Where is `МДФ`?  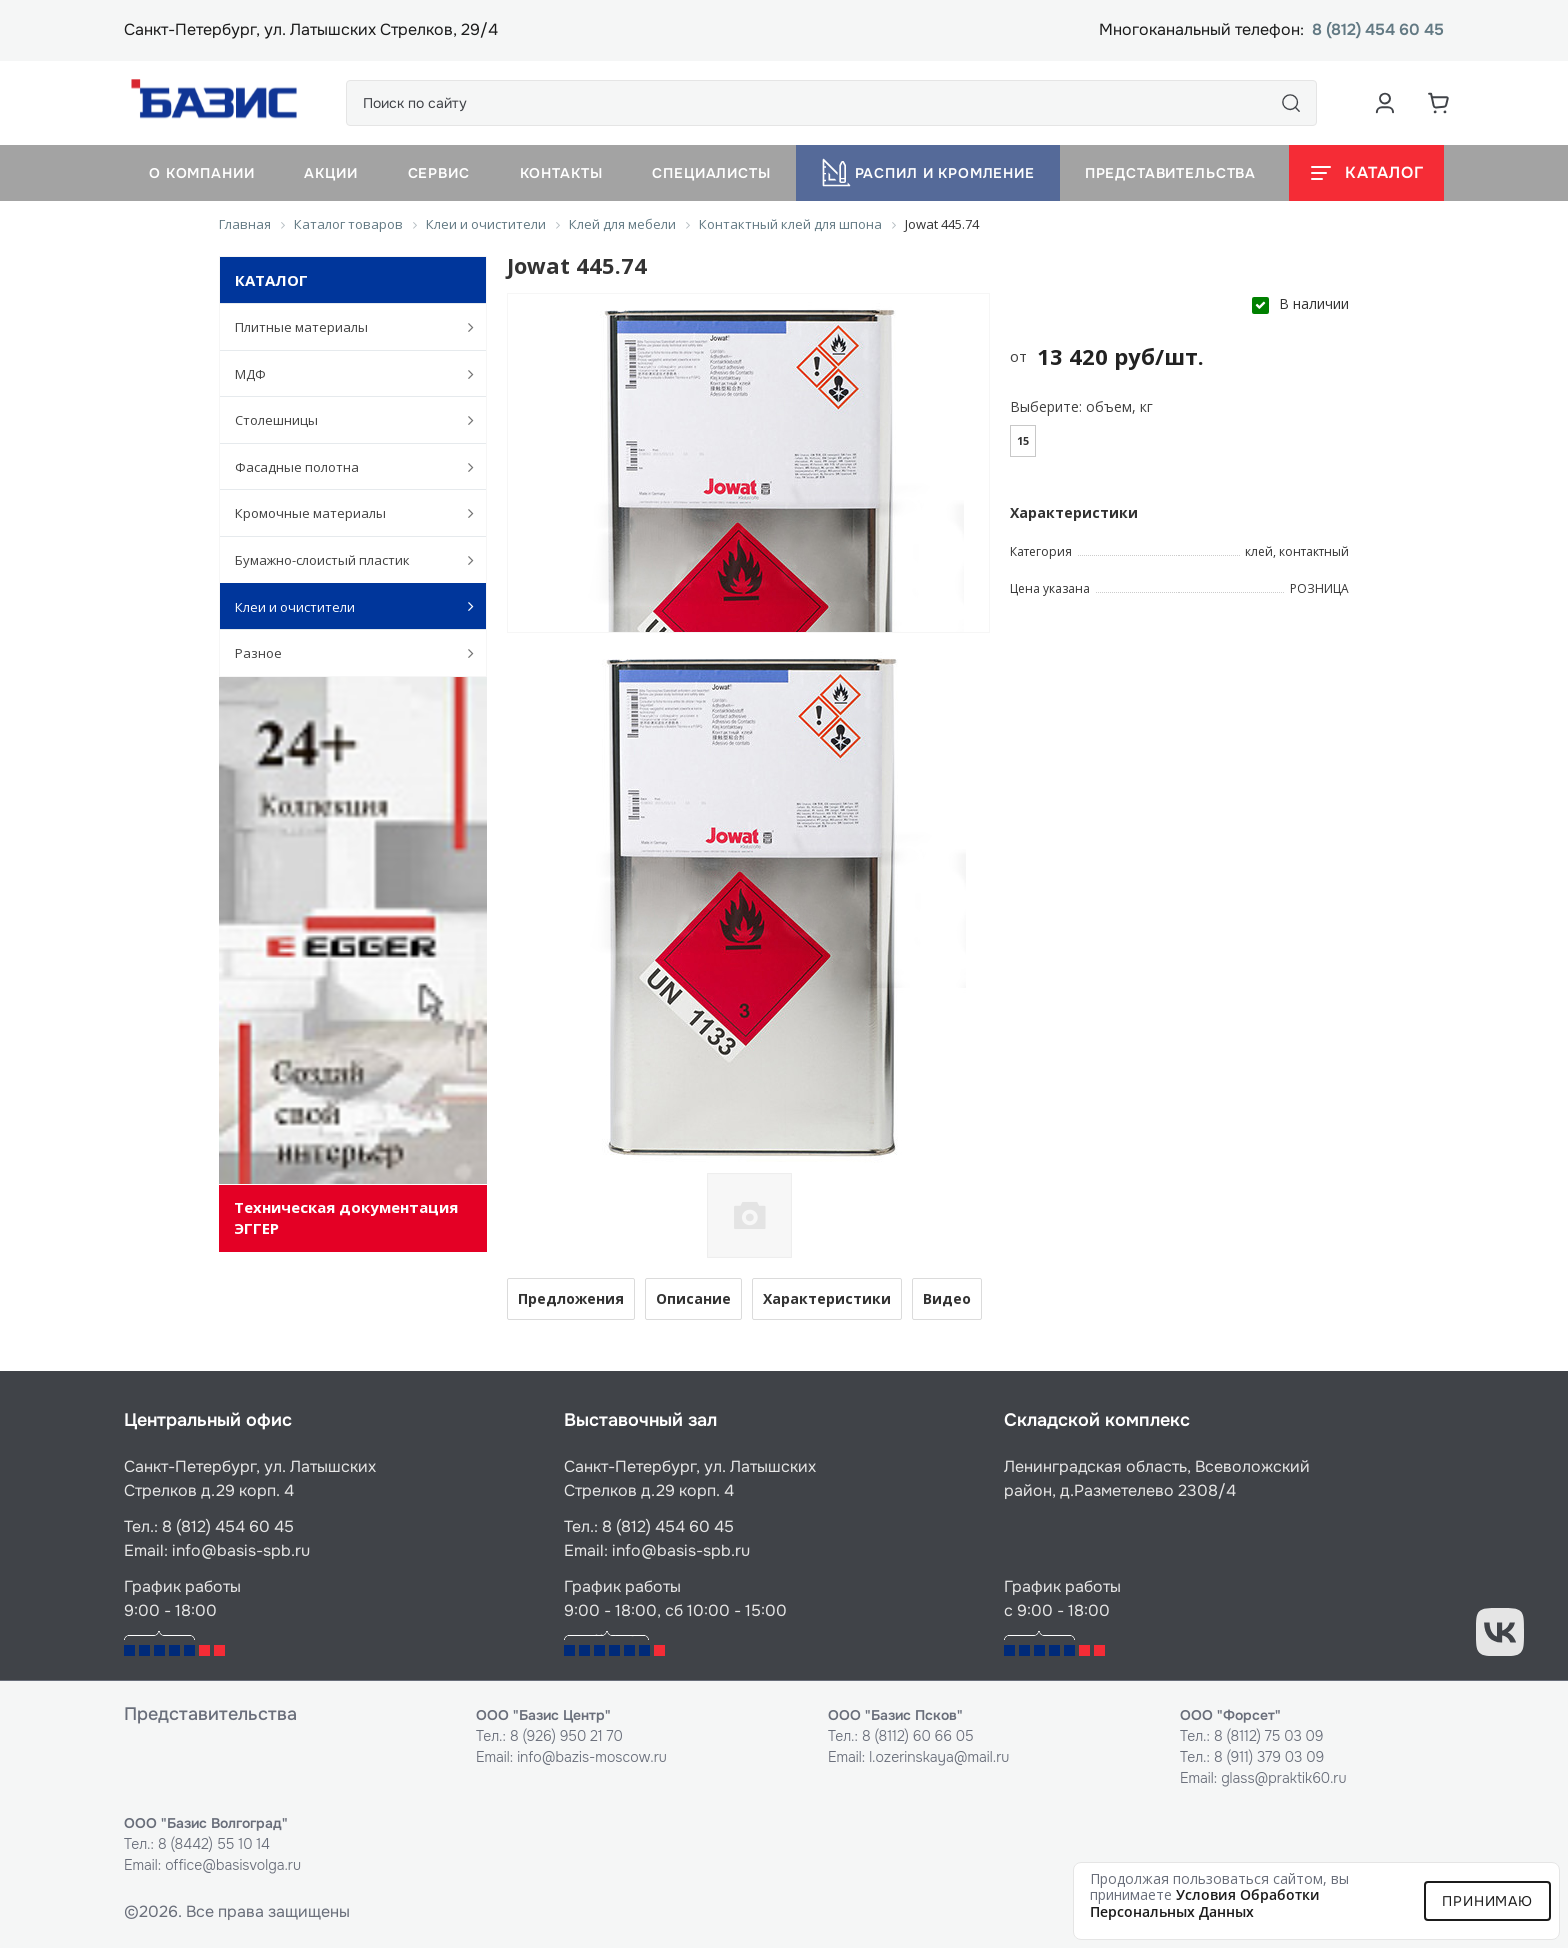 МДФ is located at coordinates (344, 374).